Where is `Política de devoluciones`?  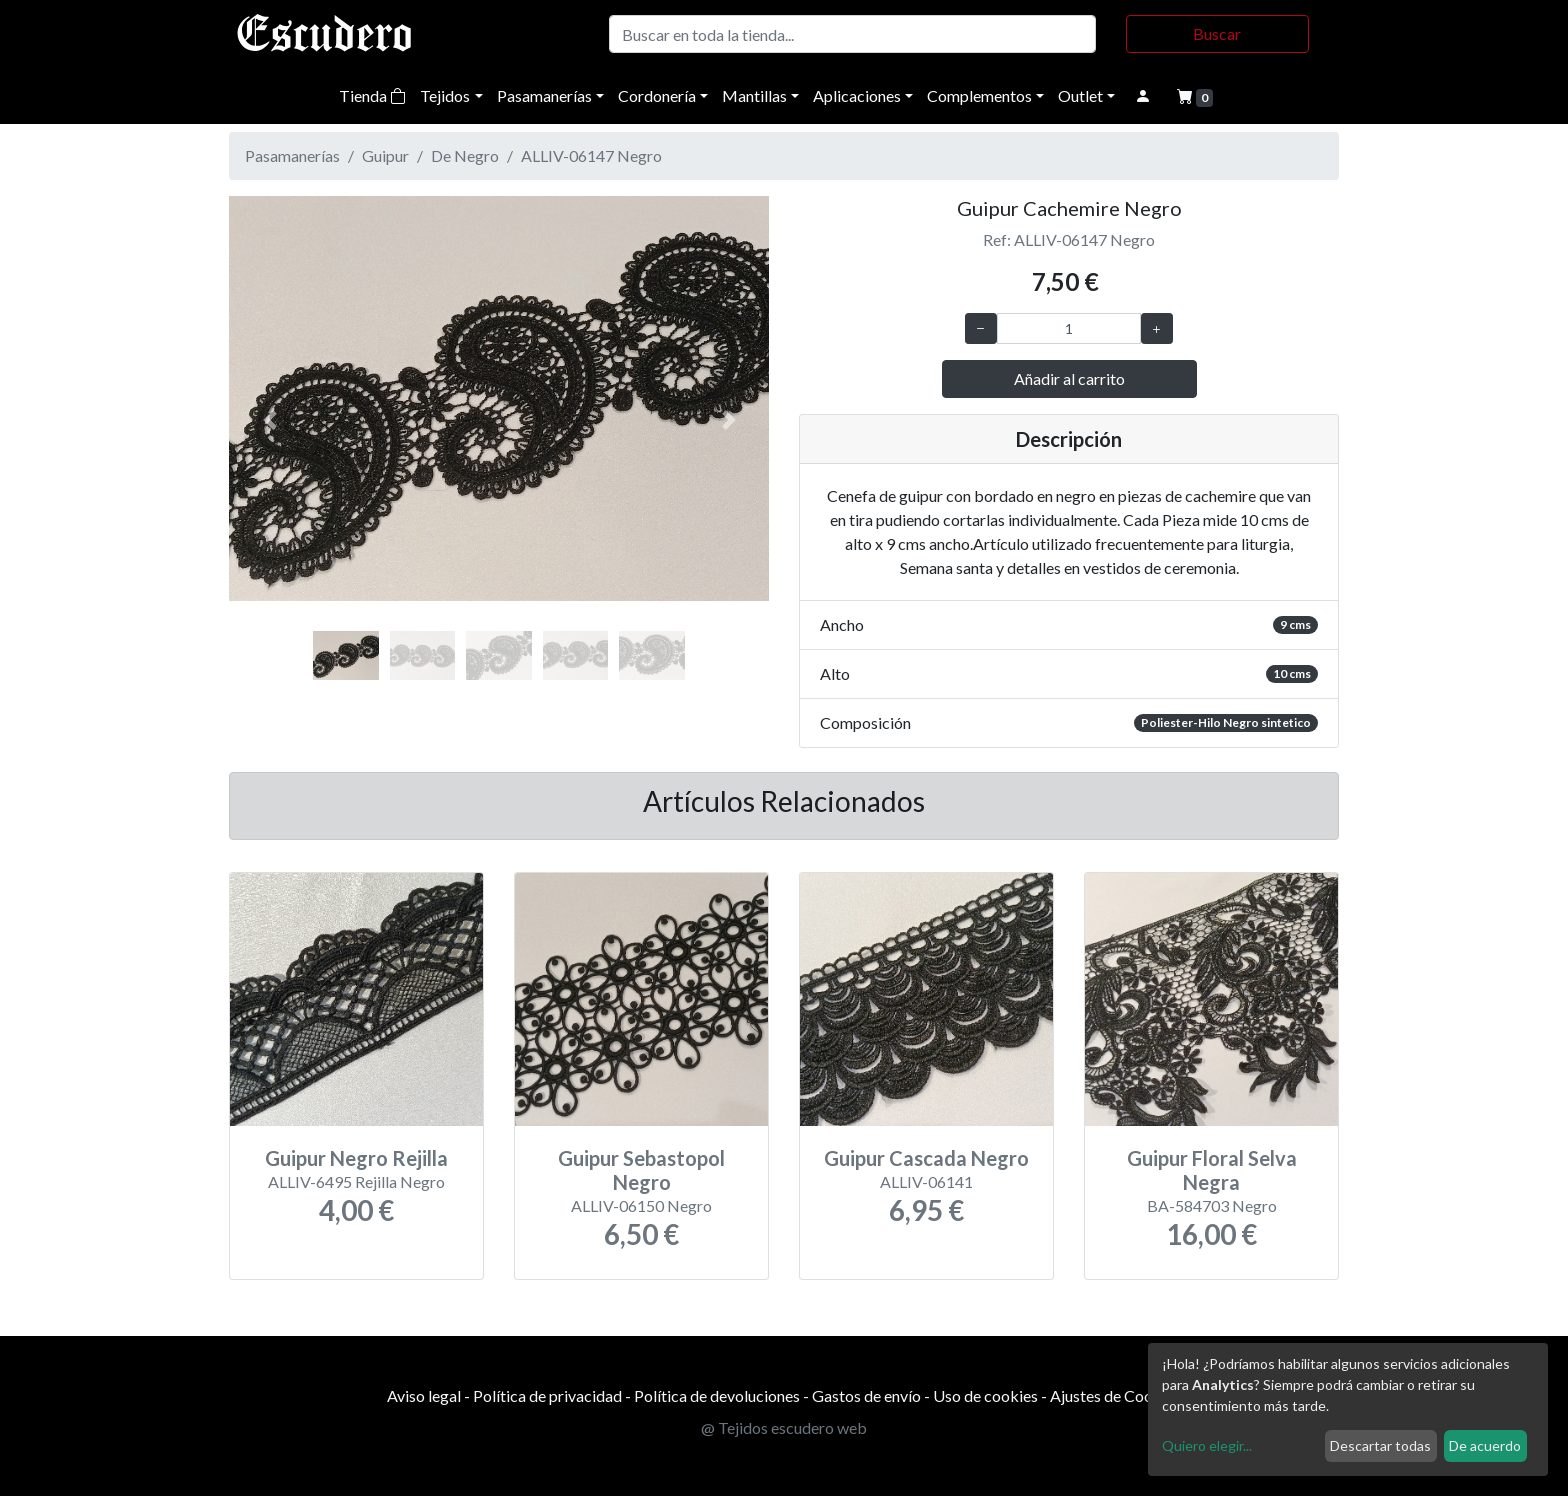
Política de devoluciones is located at coordinates (717, 1395).